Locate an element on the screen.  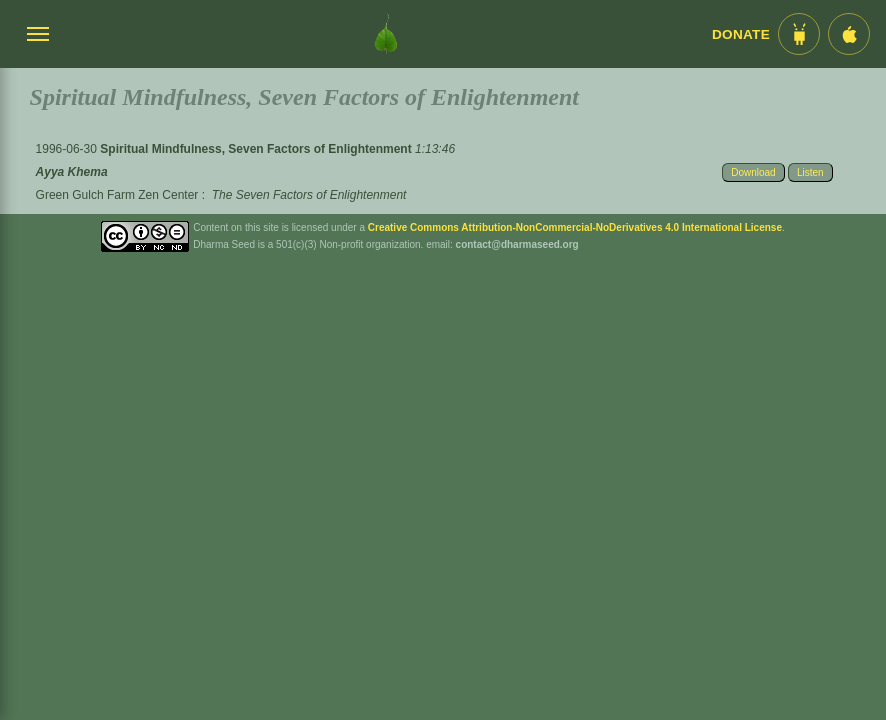
Donate is located at coordinates (741, 34).